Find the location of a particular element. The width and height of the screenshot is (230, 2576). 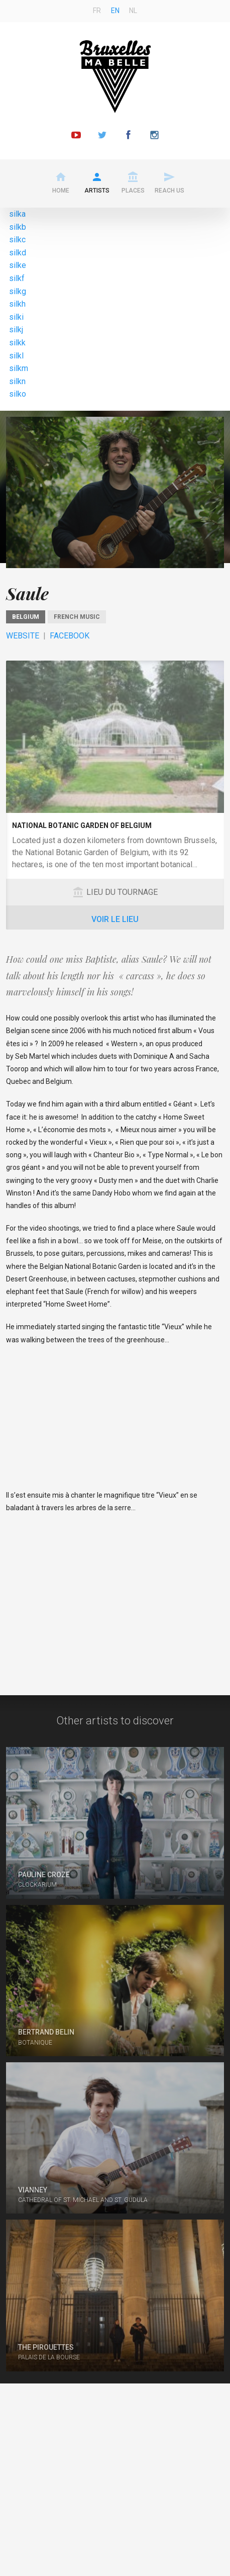

silko is located at coordinates (17, 394).